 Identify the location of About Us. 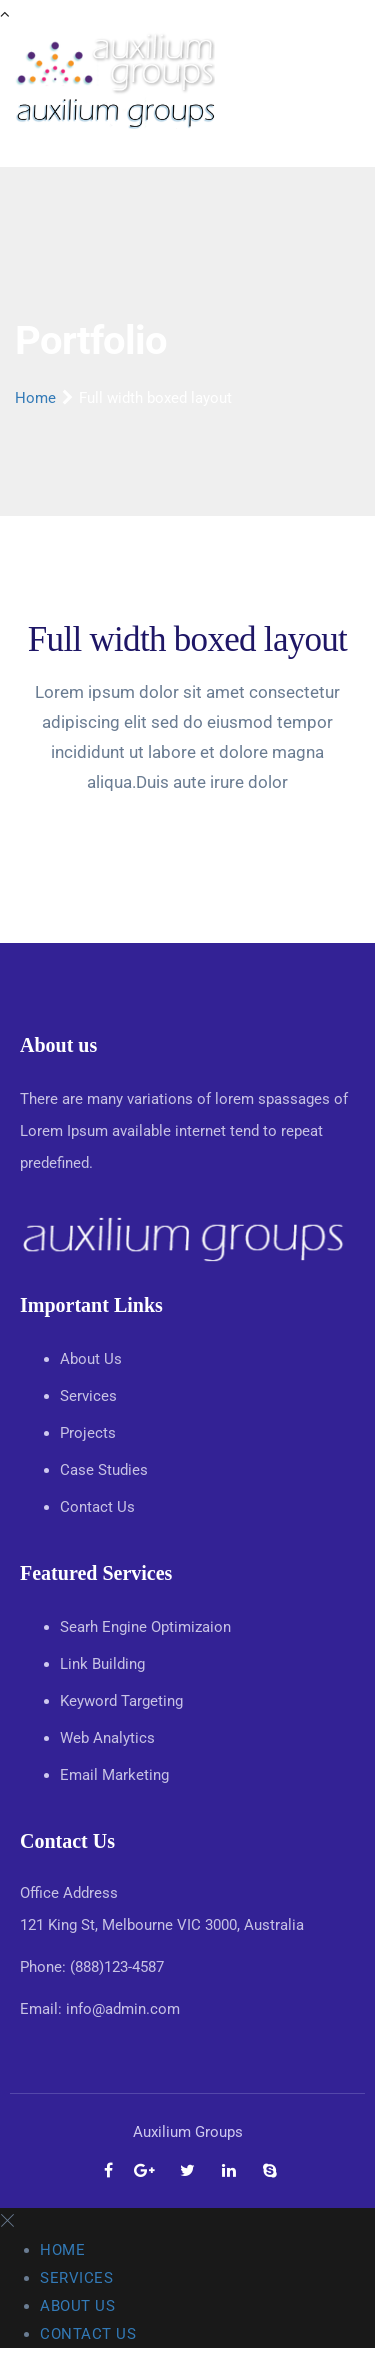
(93, 1359).